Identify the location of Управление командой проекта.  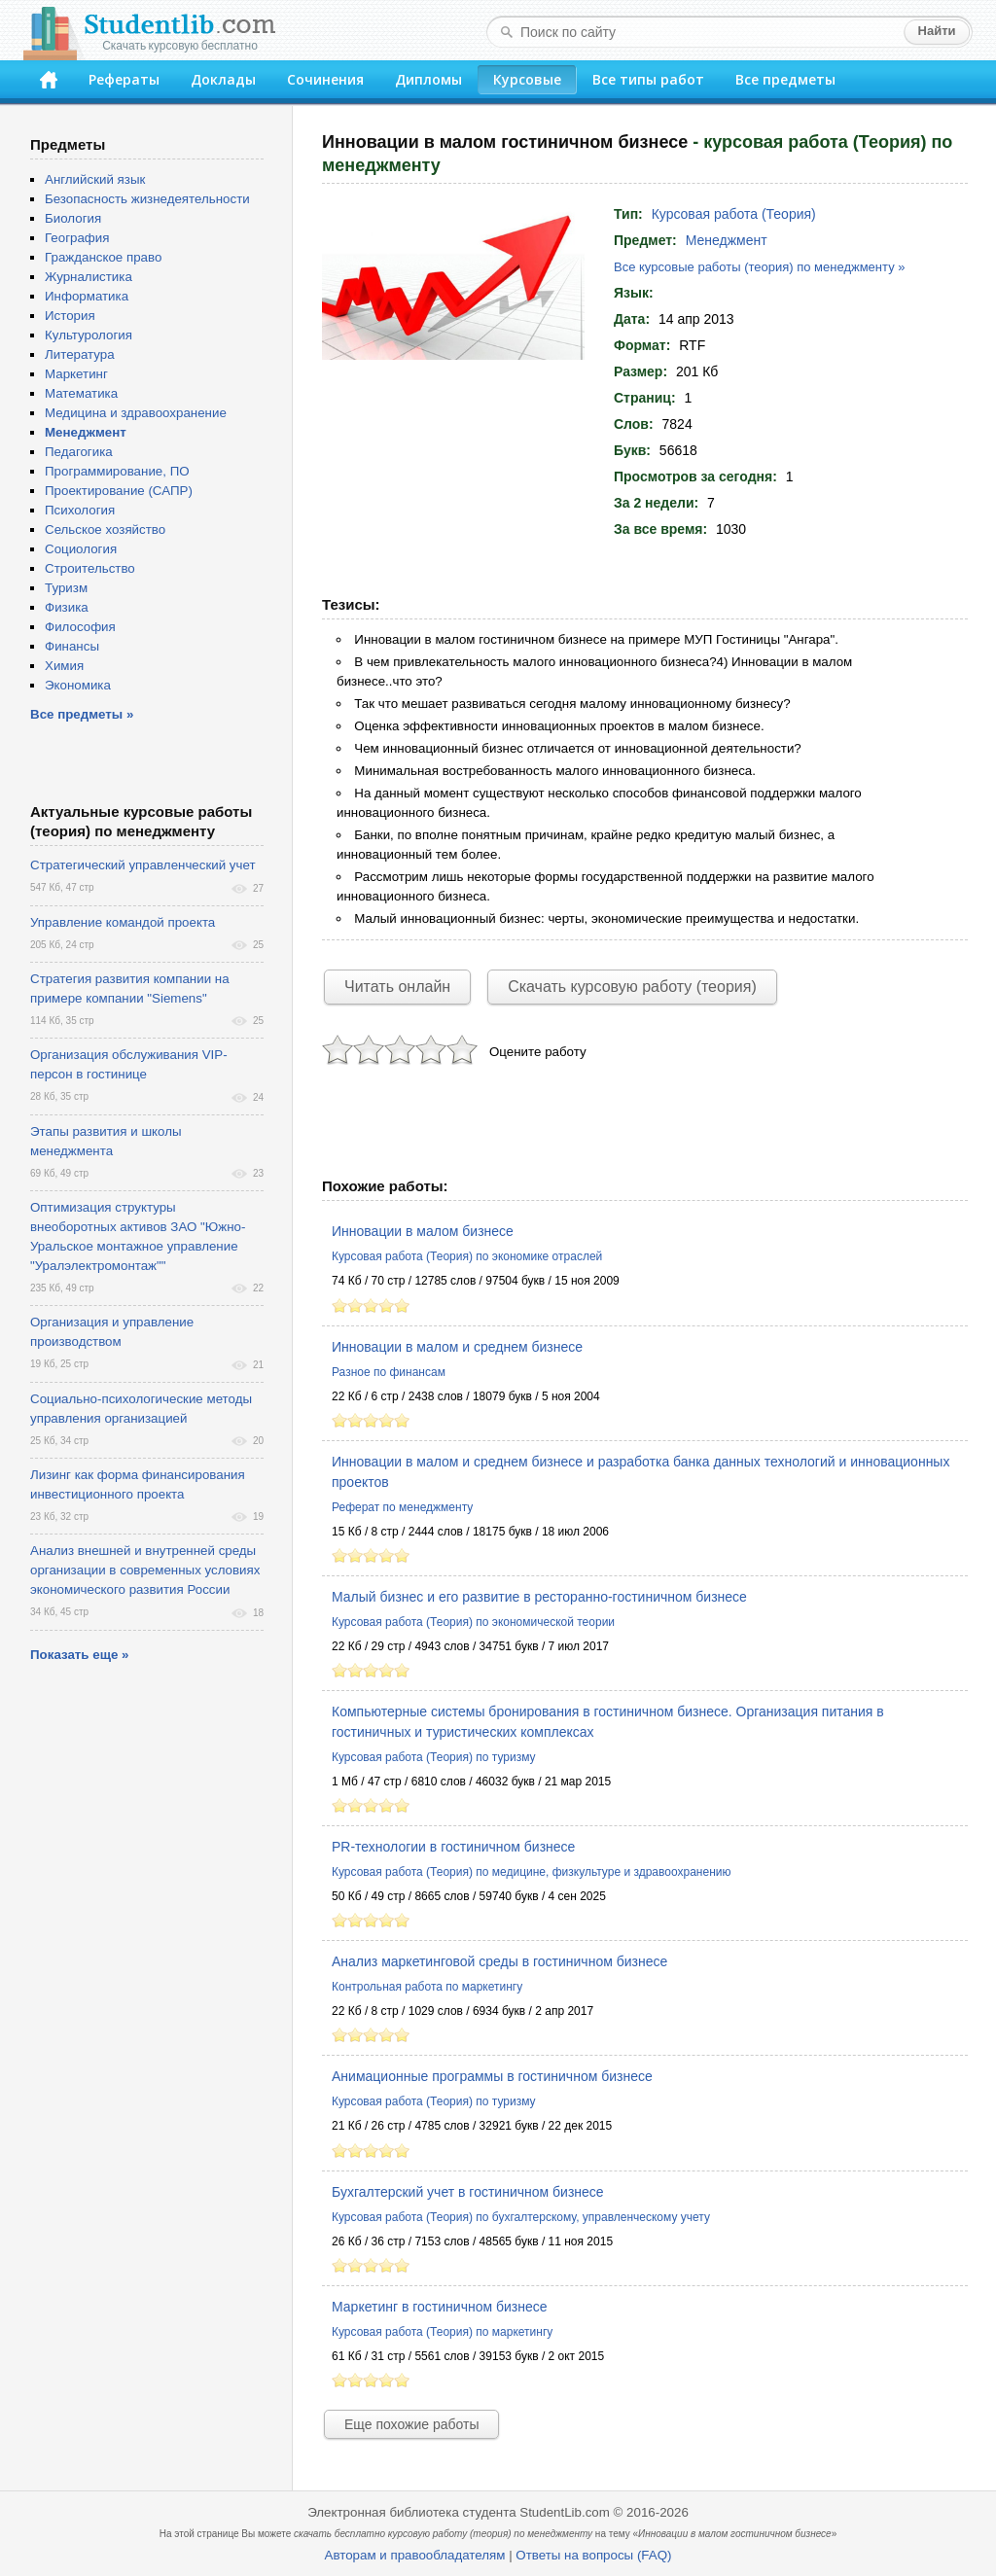
(122, 922).